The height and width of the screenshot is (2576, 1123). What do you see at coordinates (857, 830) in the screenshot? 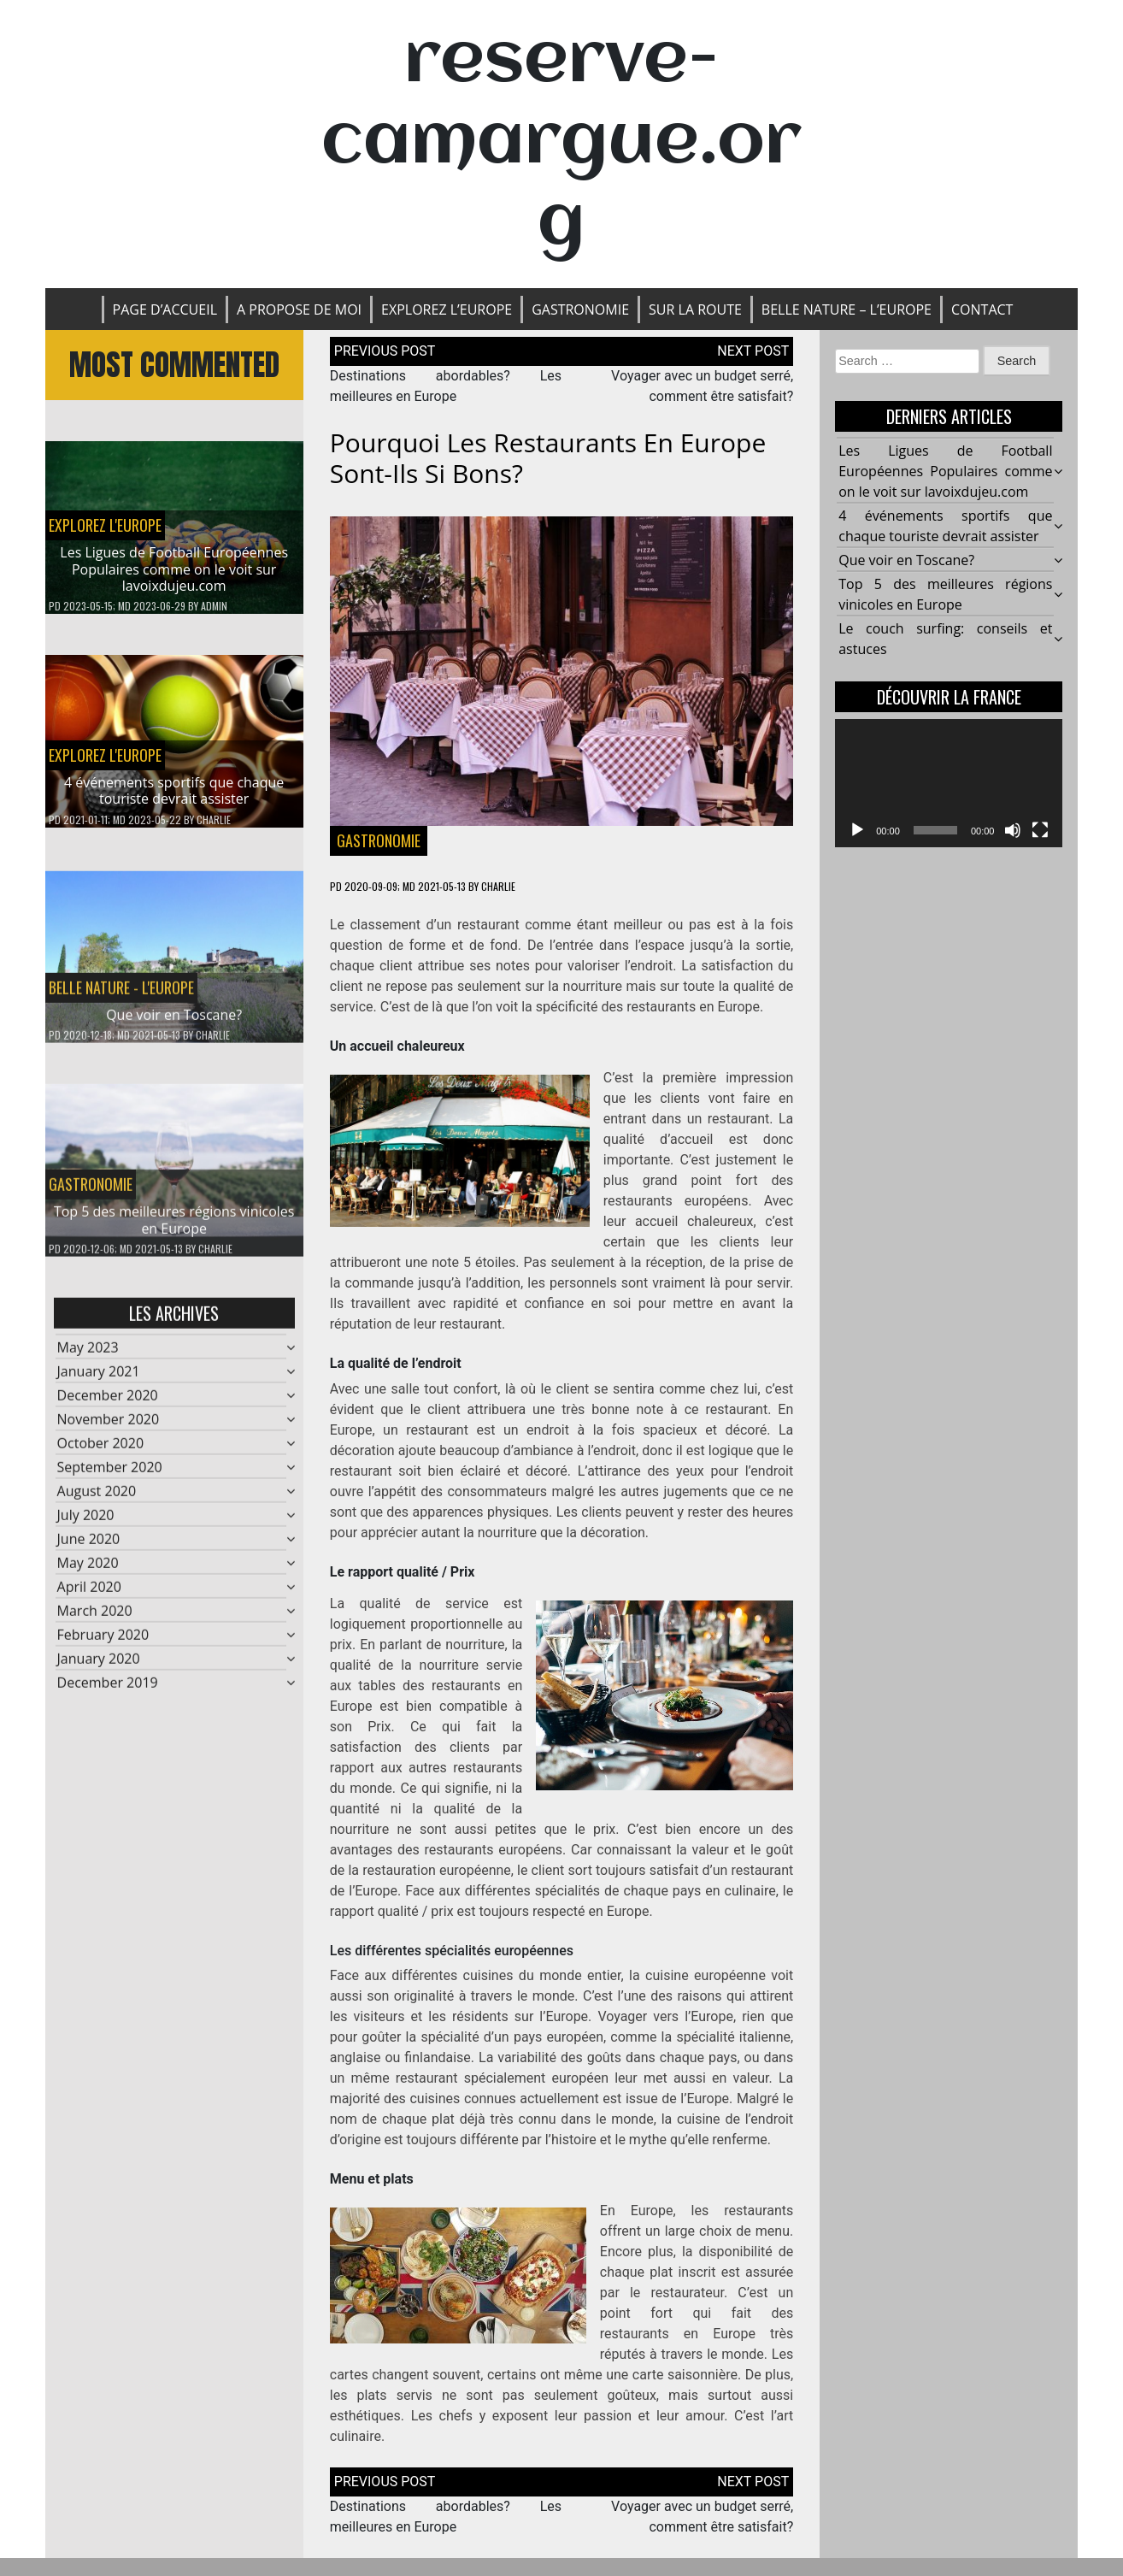
I see `[Play]` at bounding box center [857, 830].